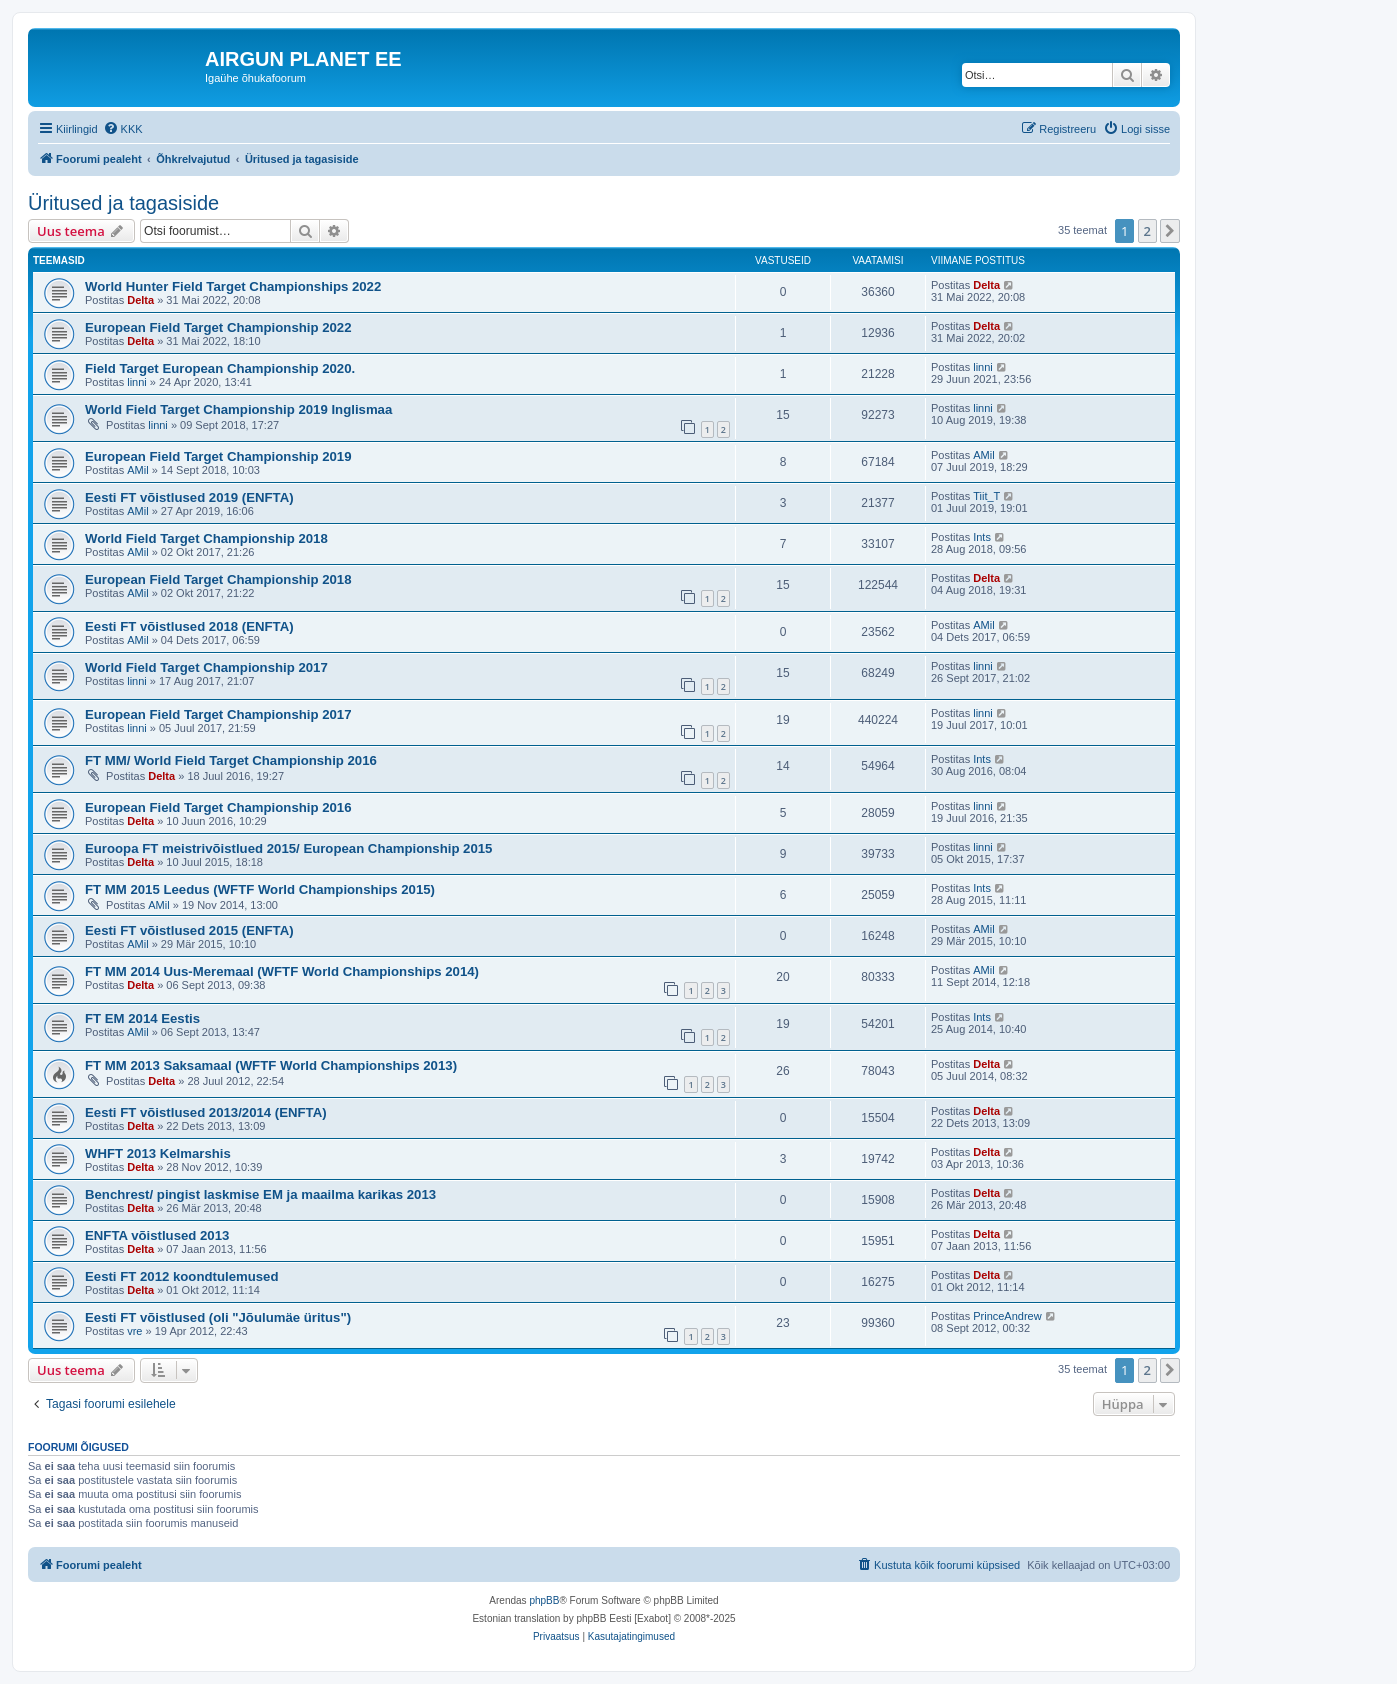 The image size is (1397, 1684). Describe the element at coordinates (189, 930) in the screenshot. I see `Eesti FT võistlused 2015 (ENFTA)` at that location.